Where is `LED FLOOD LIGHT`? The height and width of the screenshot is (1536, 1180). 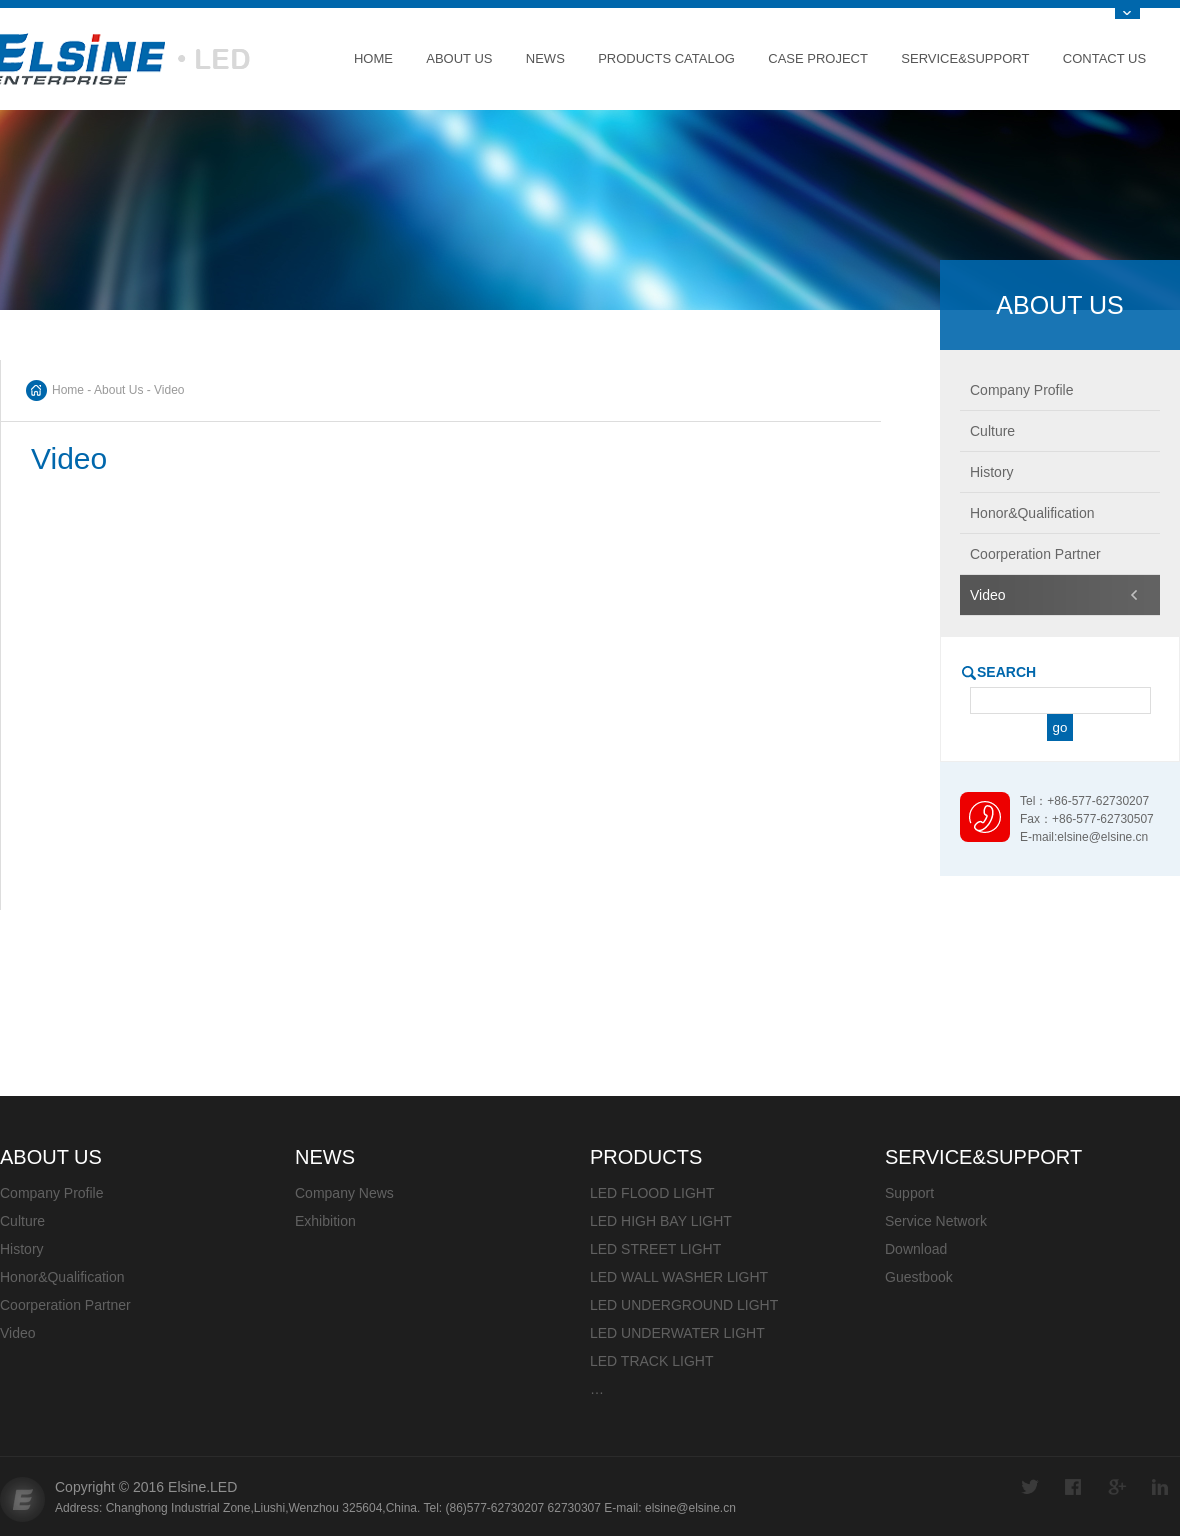 LED FLOOD LIGHT is located at coordinates (652, 1193).